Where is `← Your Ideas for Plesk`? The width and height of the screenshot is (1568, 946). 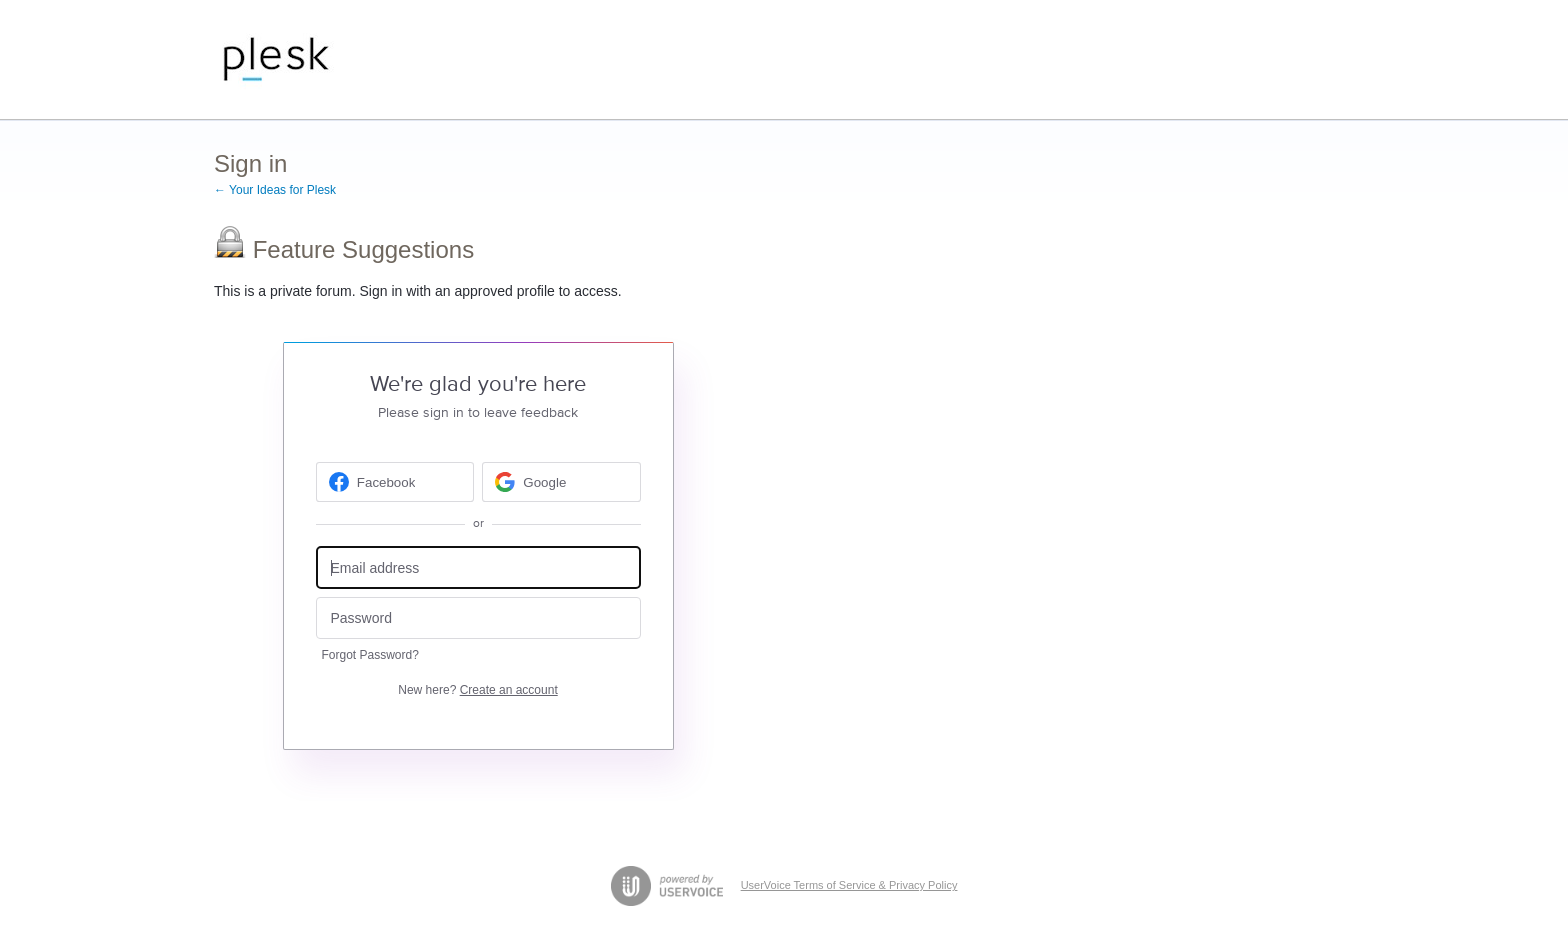 ← Your Ideas for Plesk is located at coordinates (275, 190).